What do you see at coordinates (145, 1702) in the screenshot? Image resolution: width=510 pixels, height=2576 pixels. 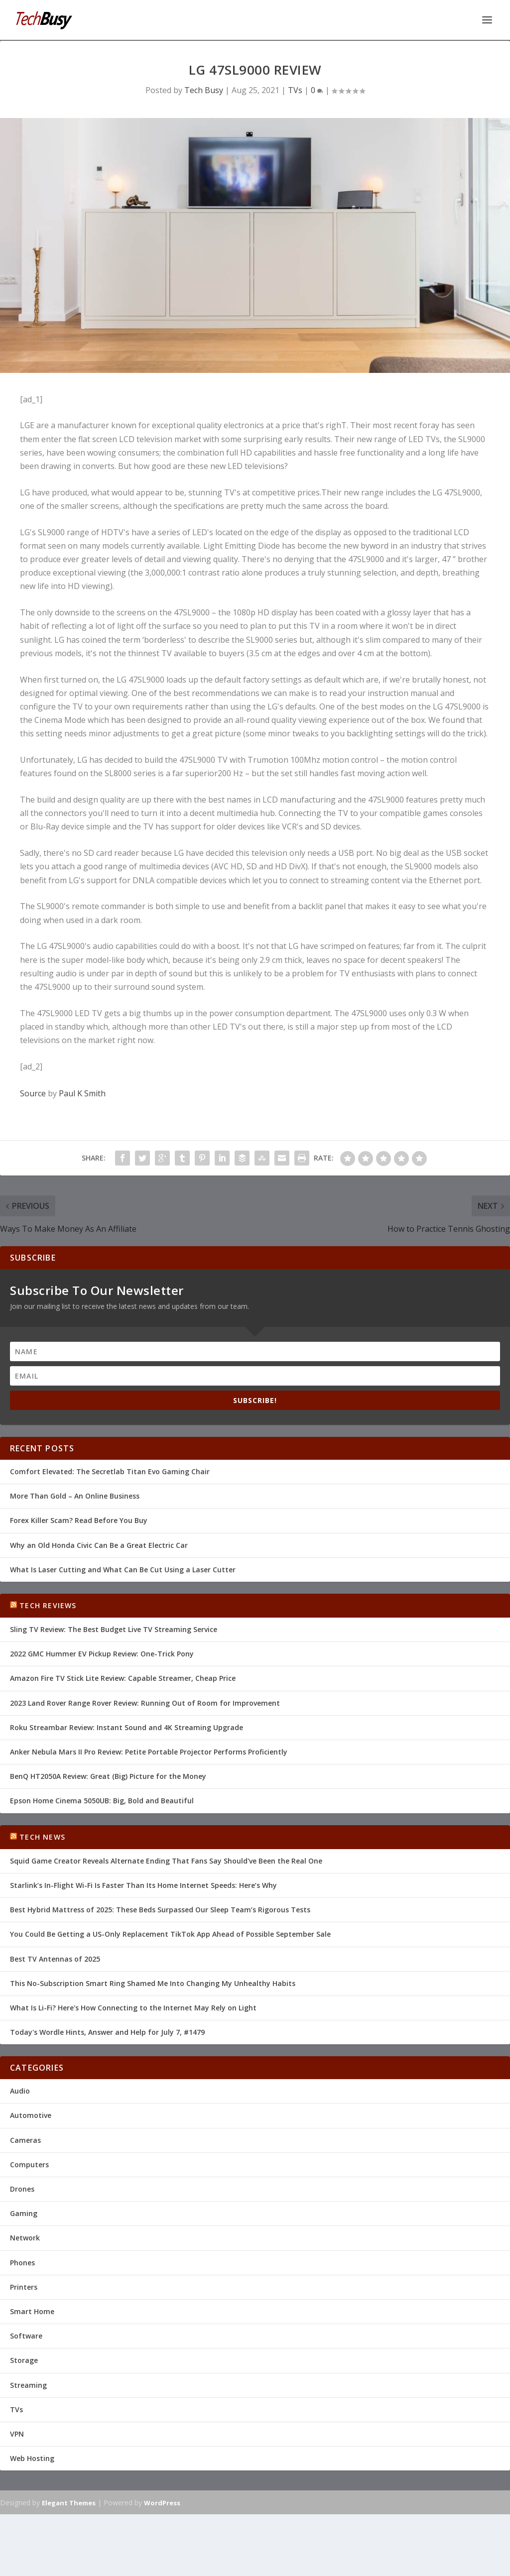 I see `2023 Land Rover Range Rover Review: Running Out of Room for Improvement` at bounding box center [145, 1702].